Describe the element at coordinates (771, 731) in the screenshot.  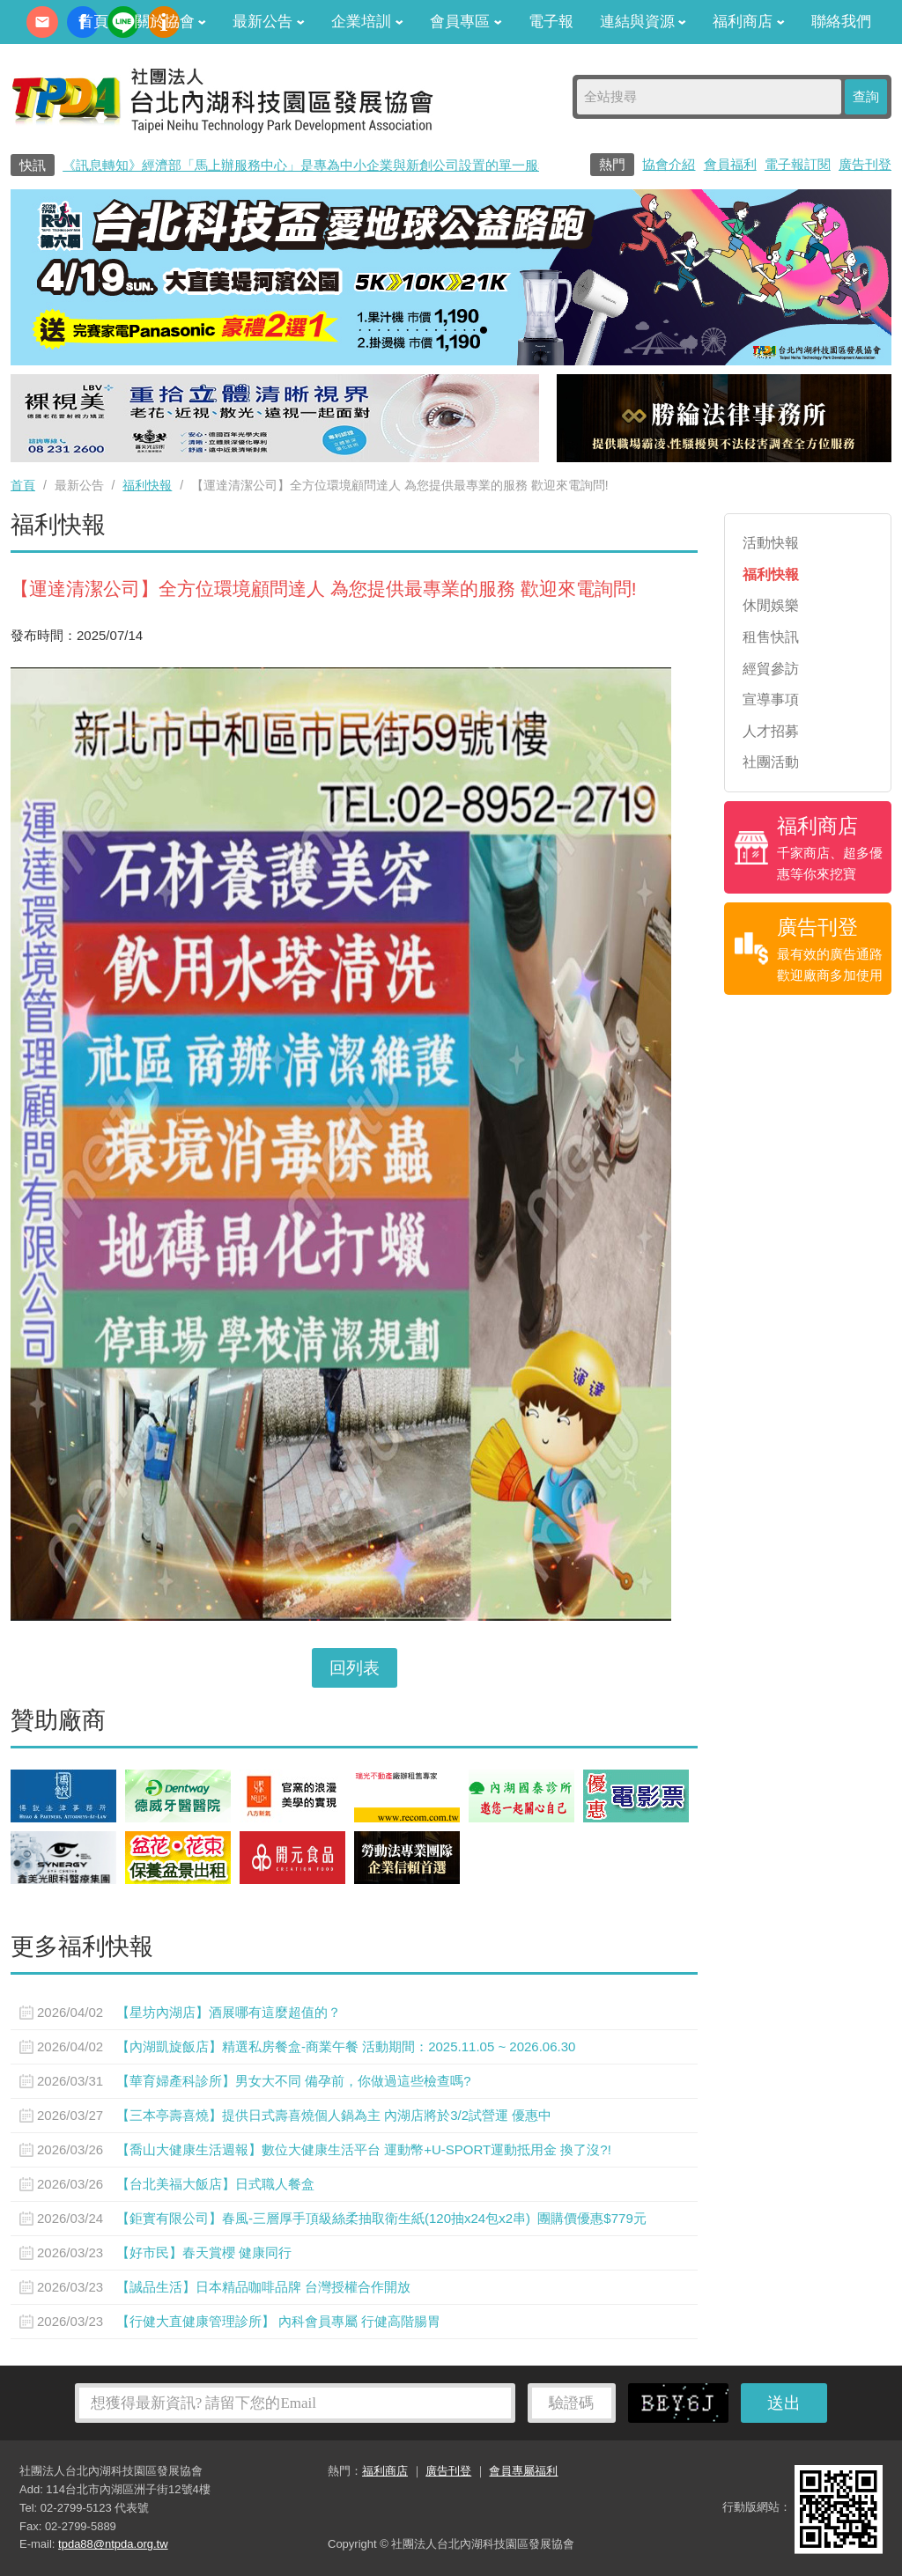
I see `人才招募` at that location.